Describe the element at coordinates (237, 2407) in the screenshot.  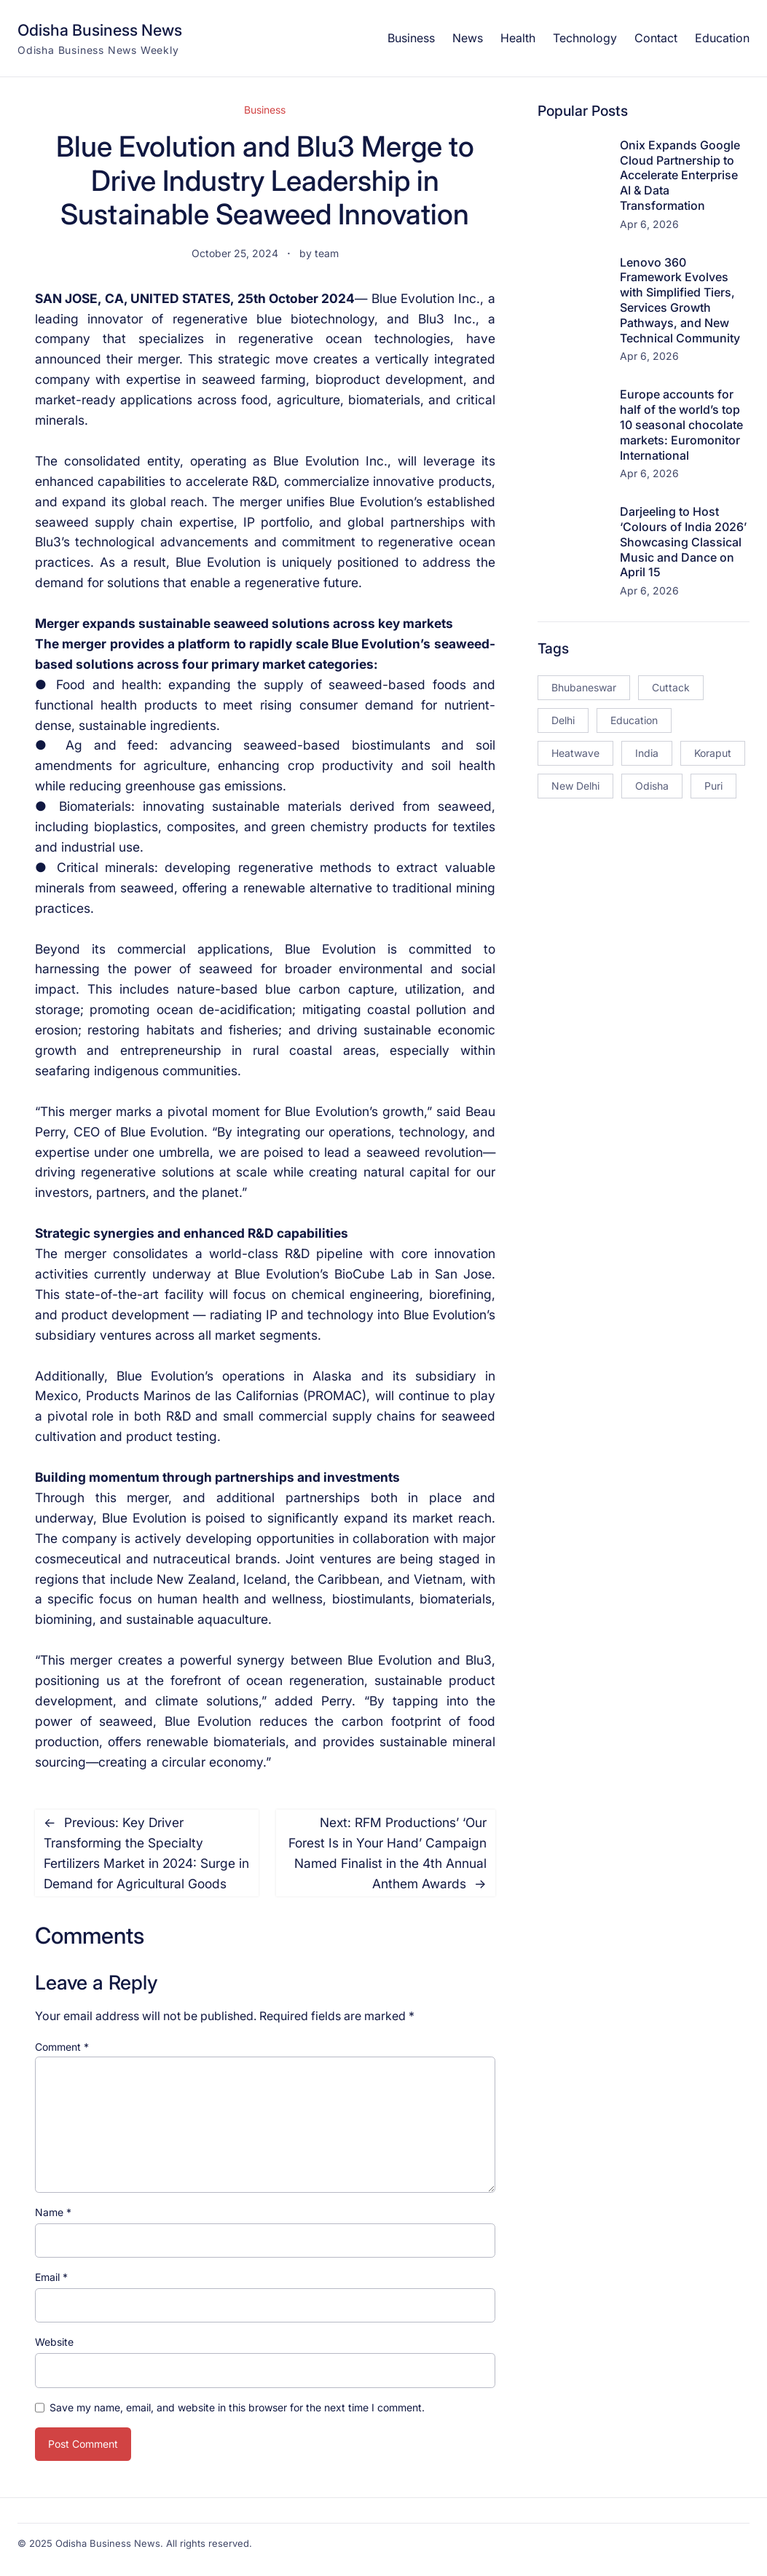
I see `Save my name, email, and website in this browser for the next time I comment.` at that location.